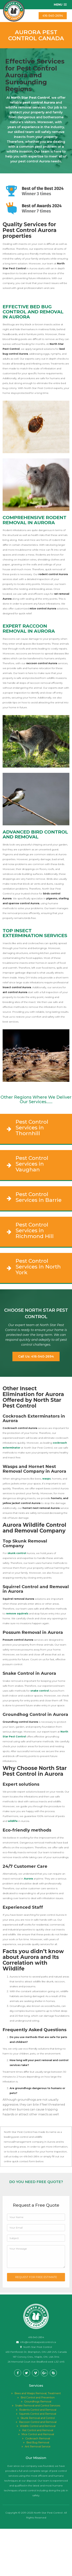  I want to click on Raccoon Control and Removal, so click(37, 2422).